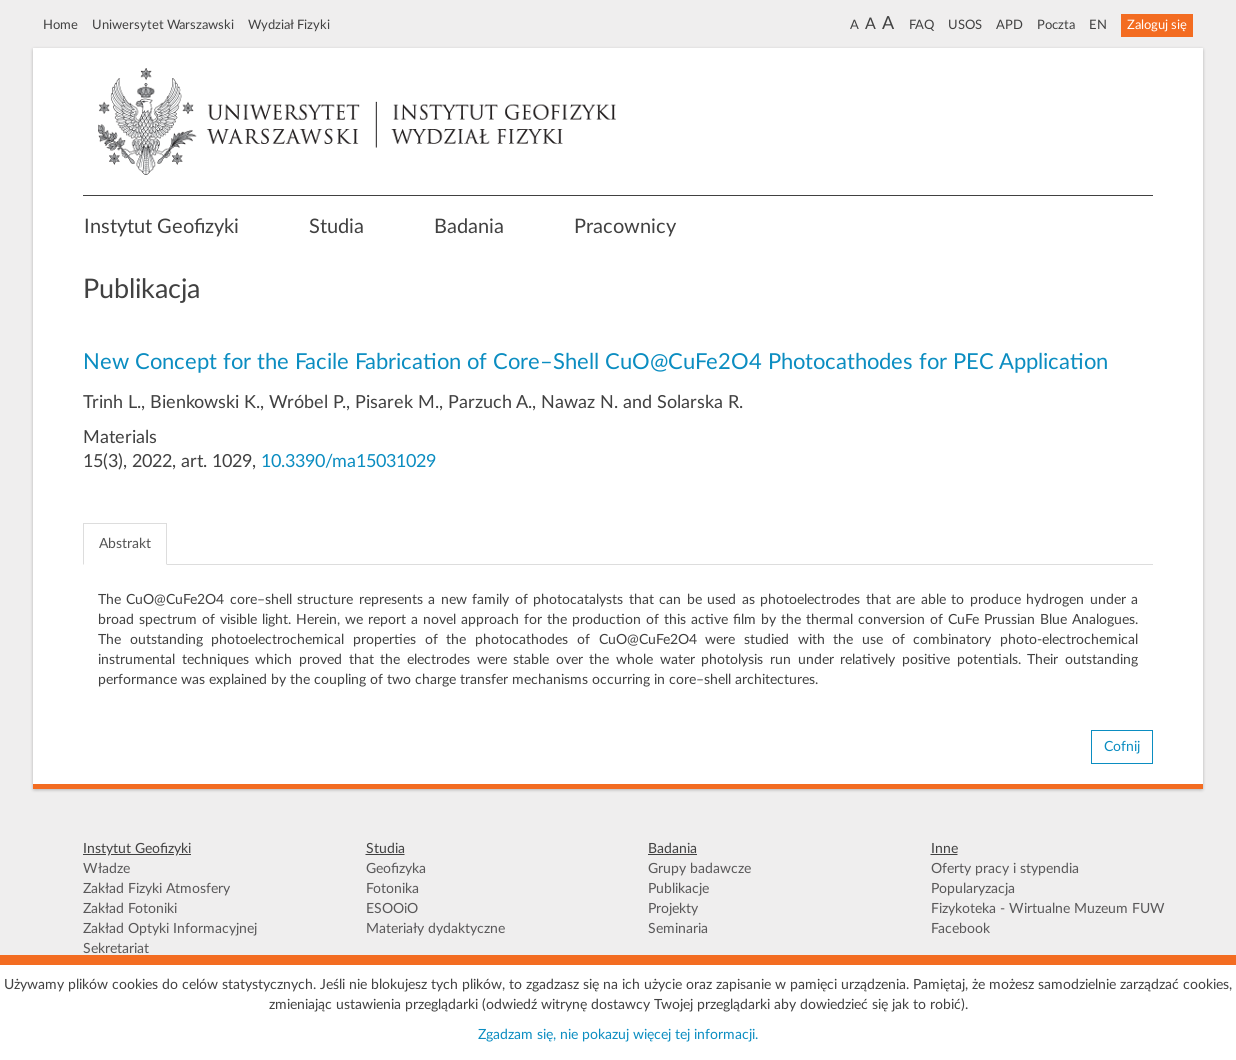 This screenshot has width=1236, height=1060. What do you see at coordinates (618, 1035) in the screenshot?
I see `Zgadzam się, nie pokazuj więcej tej informacji.` at bounding box center [618, 1035].